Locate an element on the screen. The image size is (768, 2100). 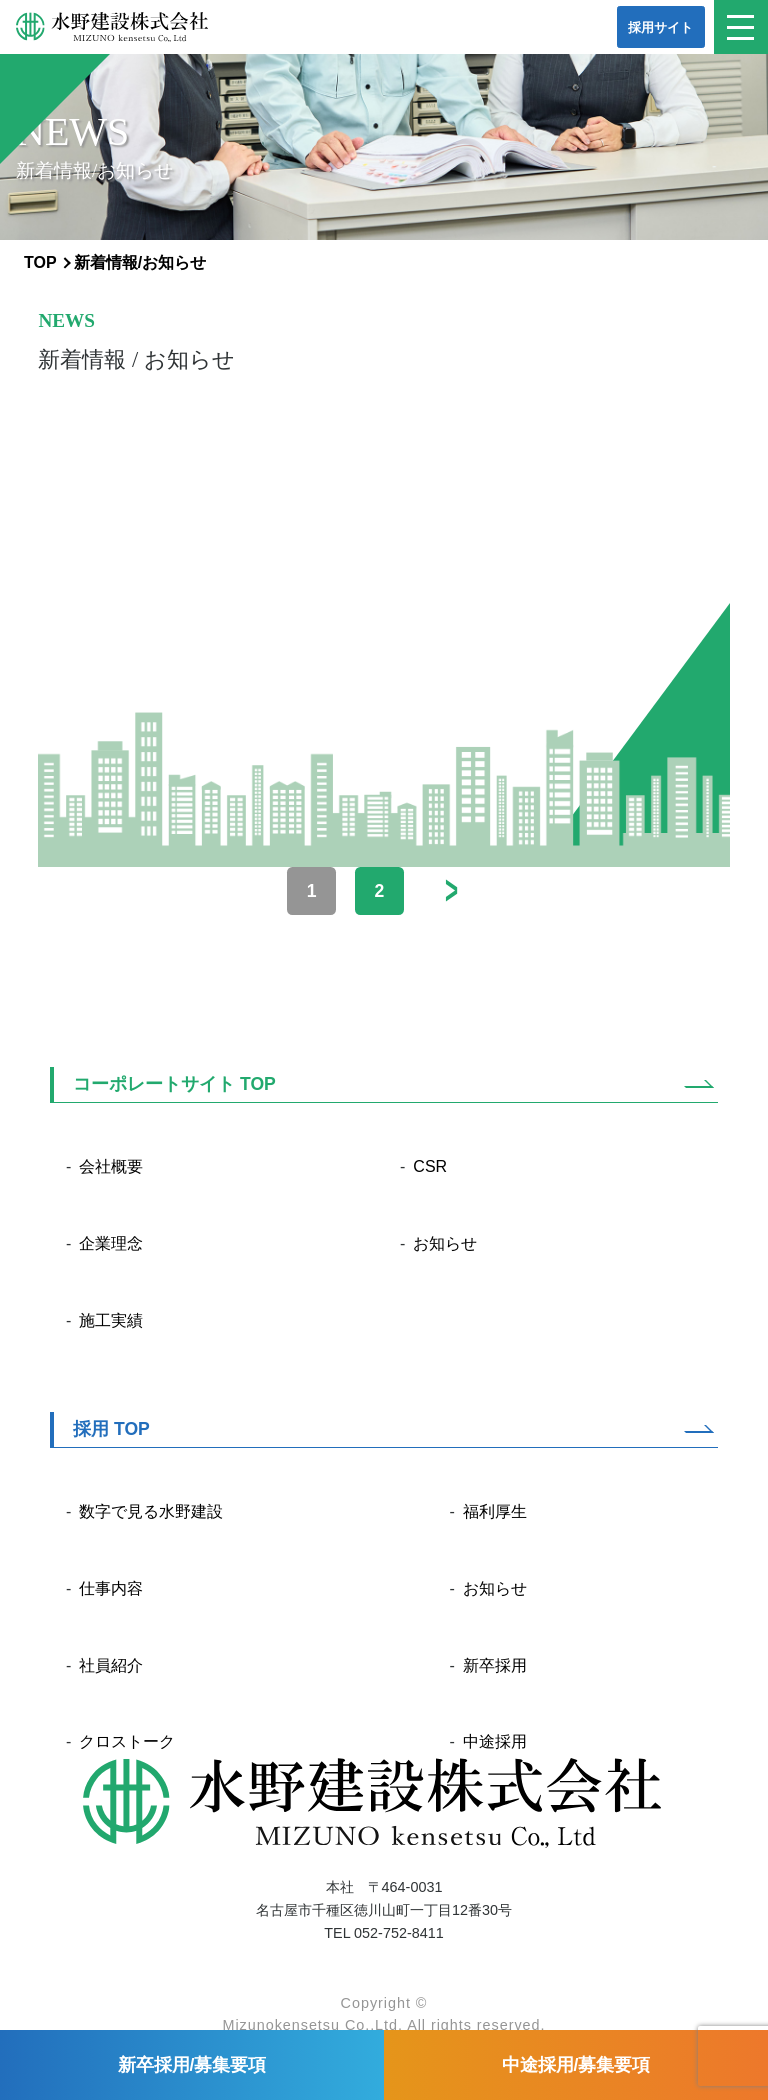
企業理念 is located at coordinates (111, 1243).